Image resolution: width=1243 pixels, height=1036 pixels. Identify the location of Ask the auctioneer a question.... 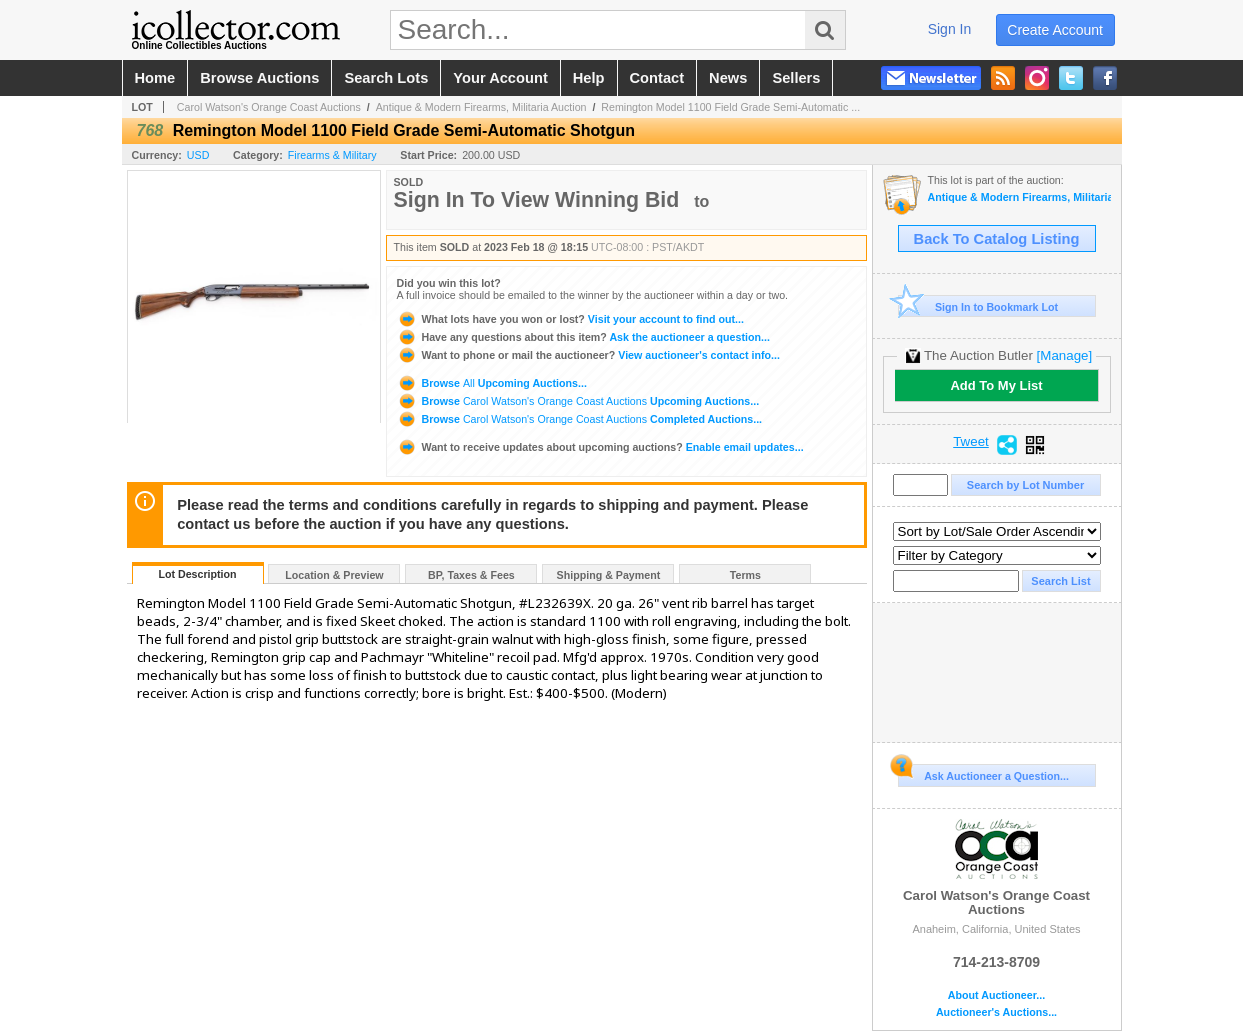
(583, 337).